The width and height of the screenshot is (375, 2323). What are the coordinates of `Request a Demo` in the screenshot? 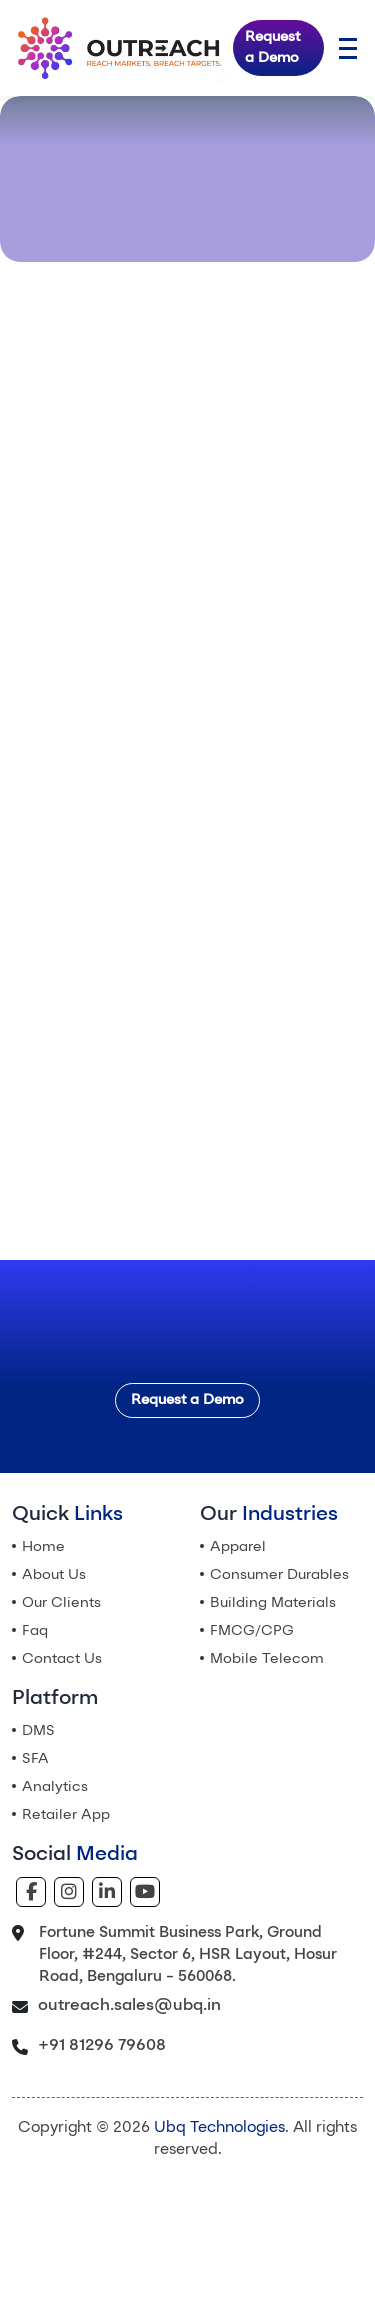 It's located at (272, 47).